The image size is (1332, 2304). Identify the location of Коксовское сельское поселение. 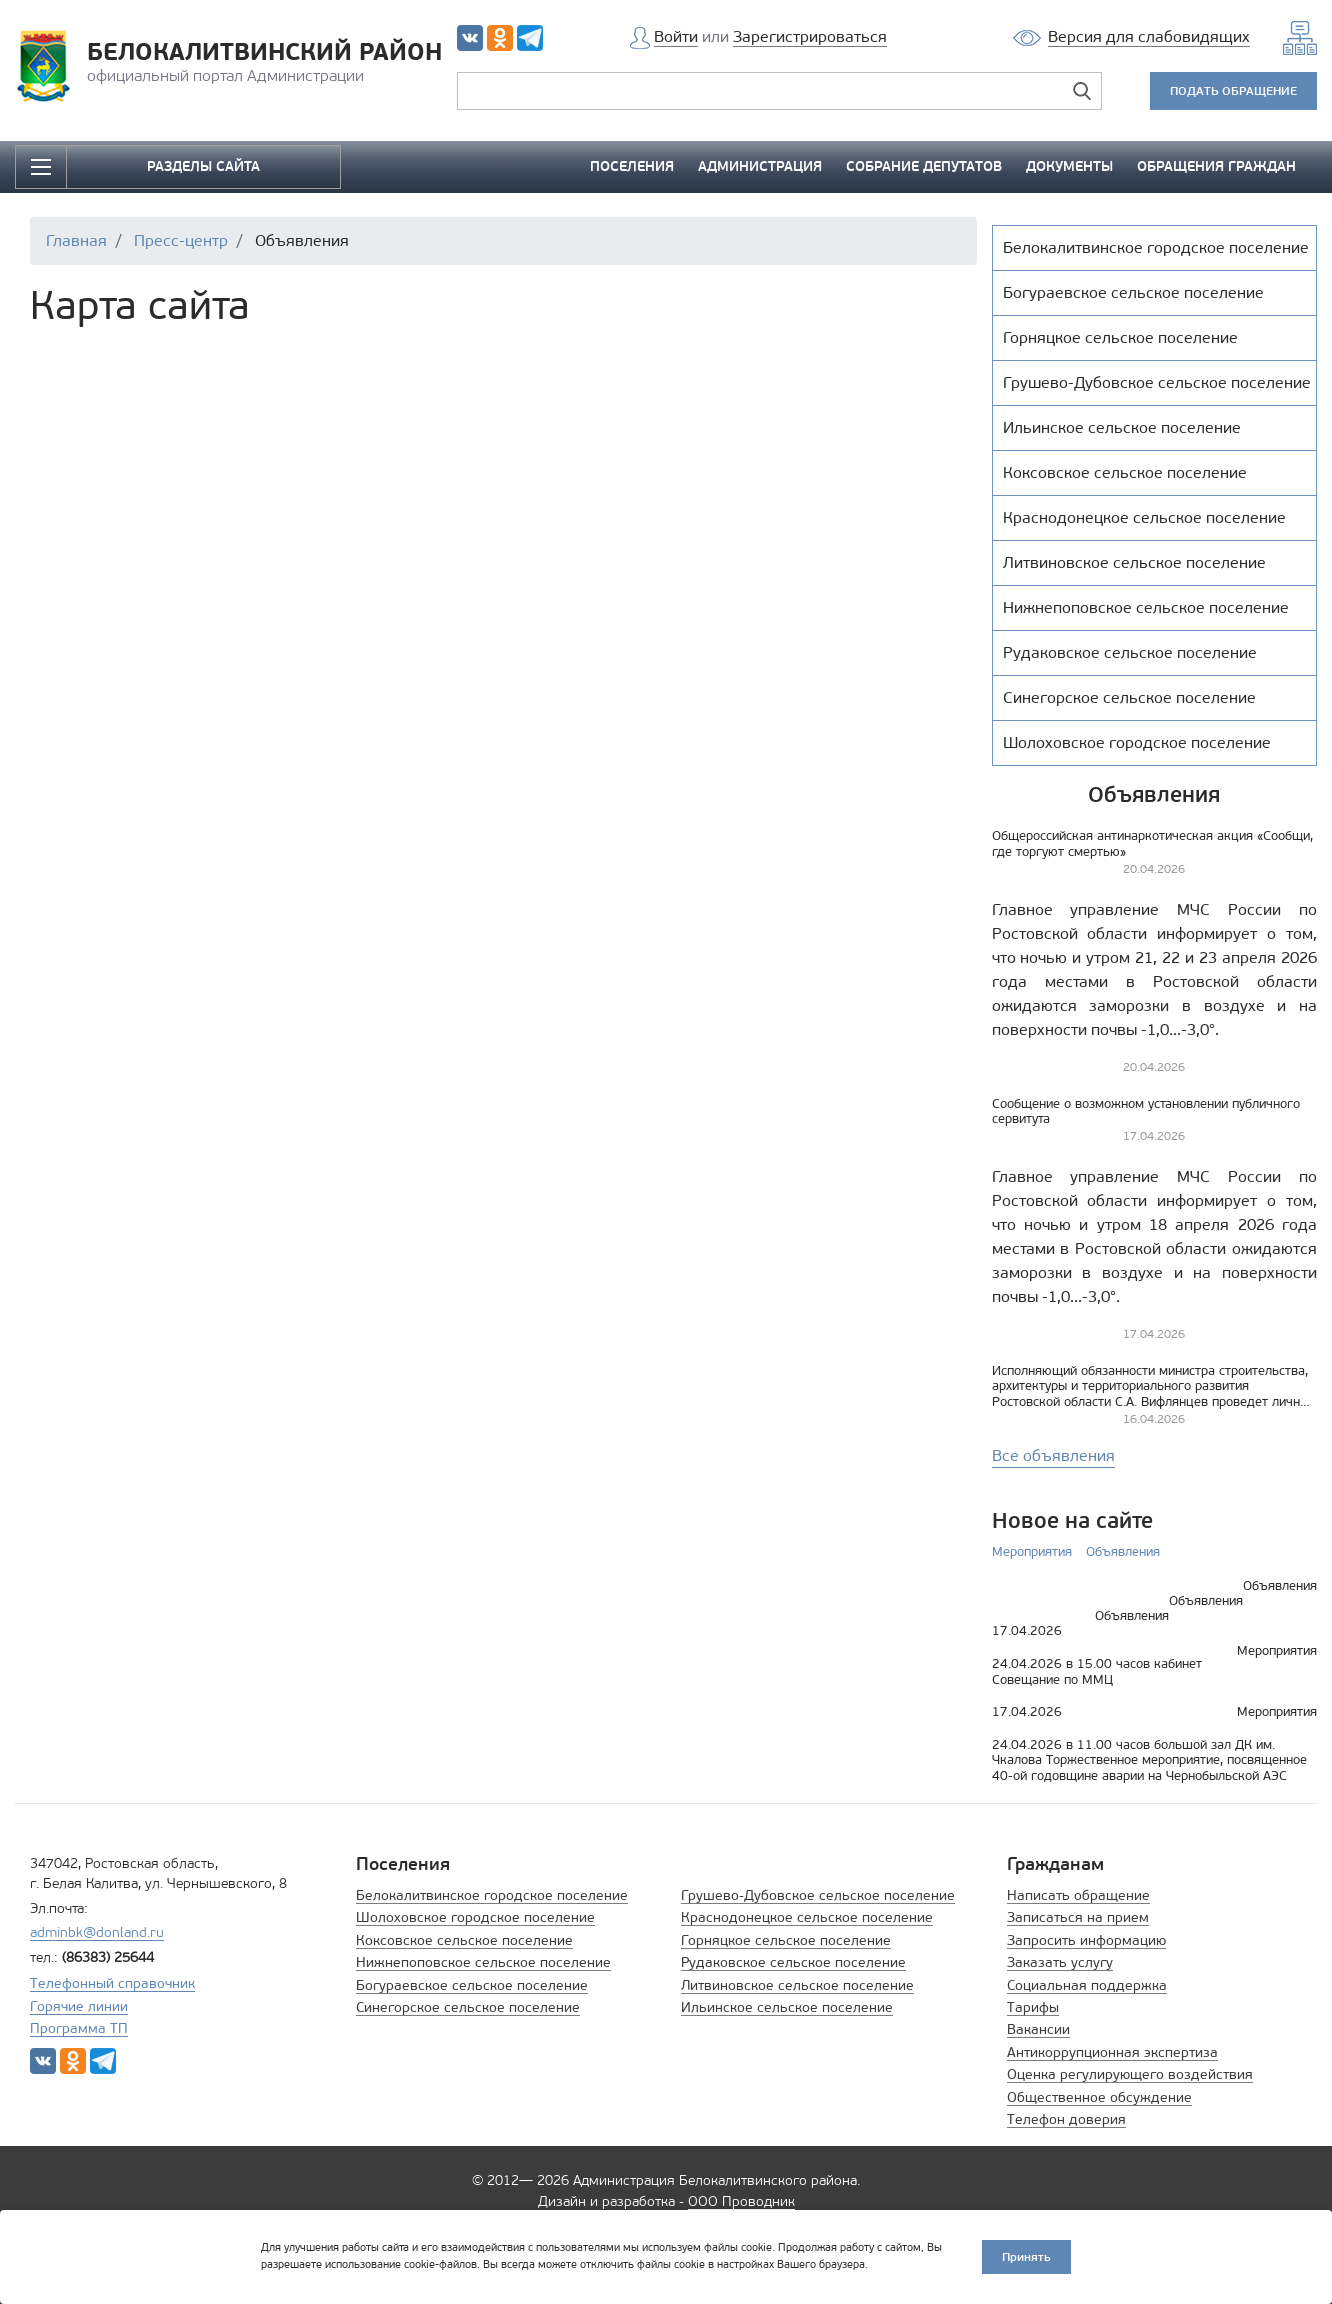
(464, 1940).